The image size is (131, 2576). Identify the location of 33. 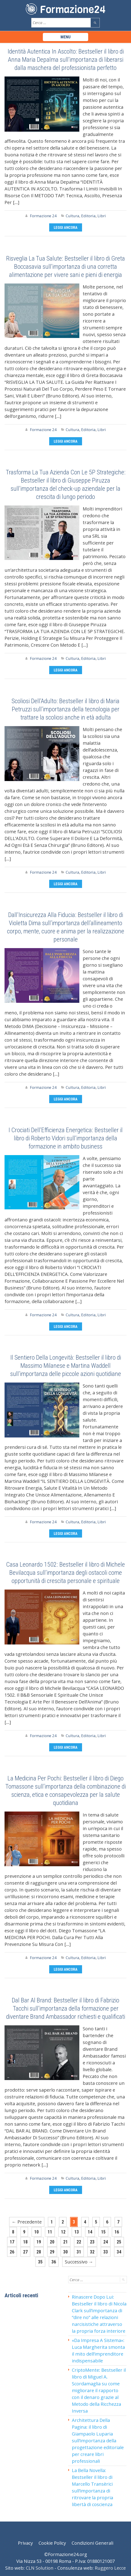
(105, 2252).